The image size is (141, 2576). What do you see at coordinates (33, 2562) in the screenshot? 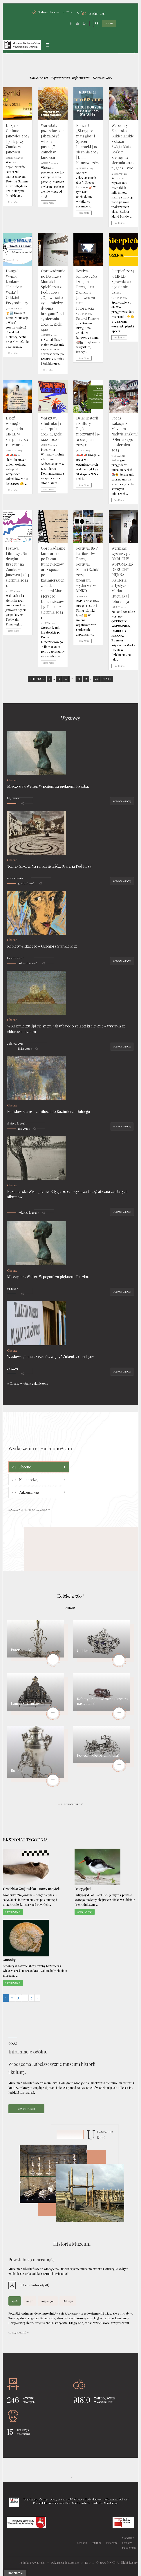
I see `Polityka Prywatności` at bounding box center [33, 2562].